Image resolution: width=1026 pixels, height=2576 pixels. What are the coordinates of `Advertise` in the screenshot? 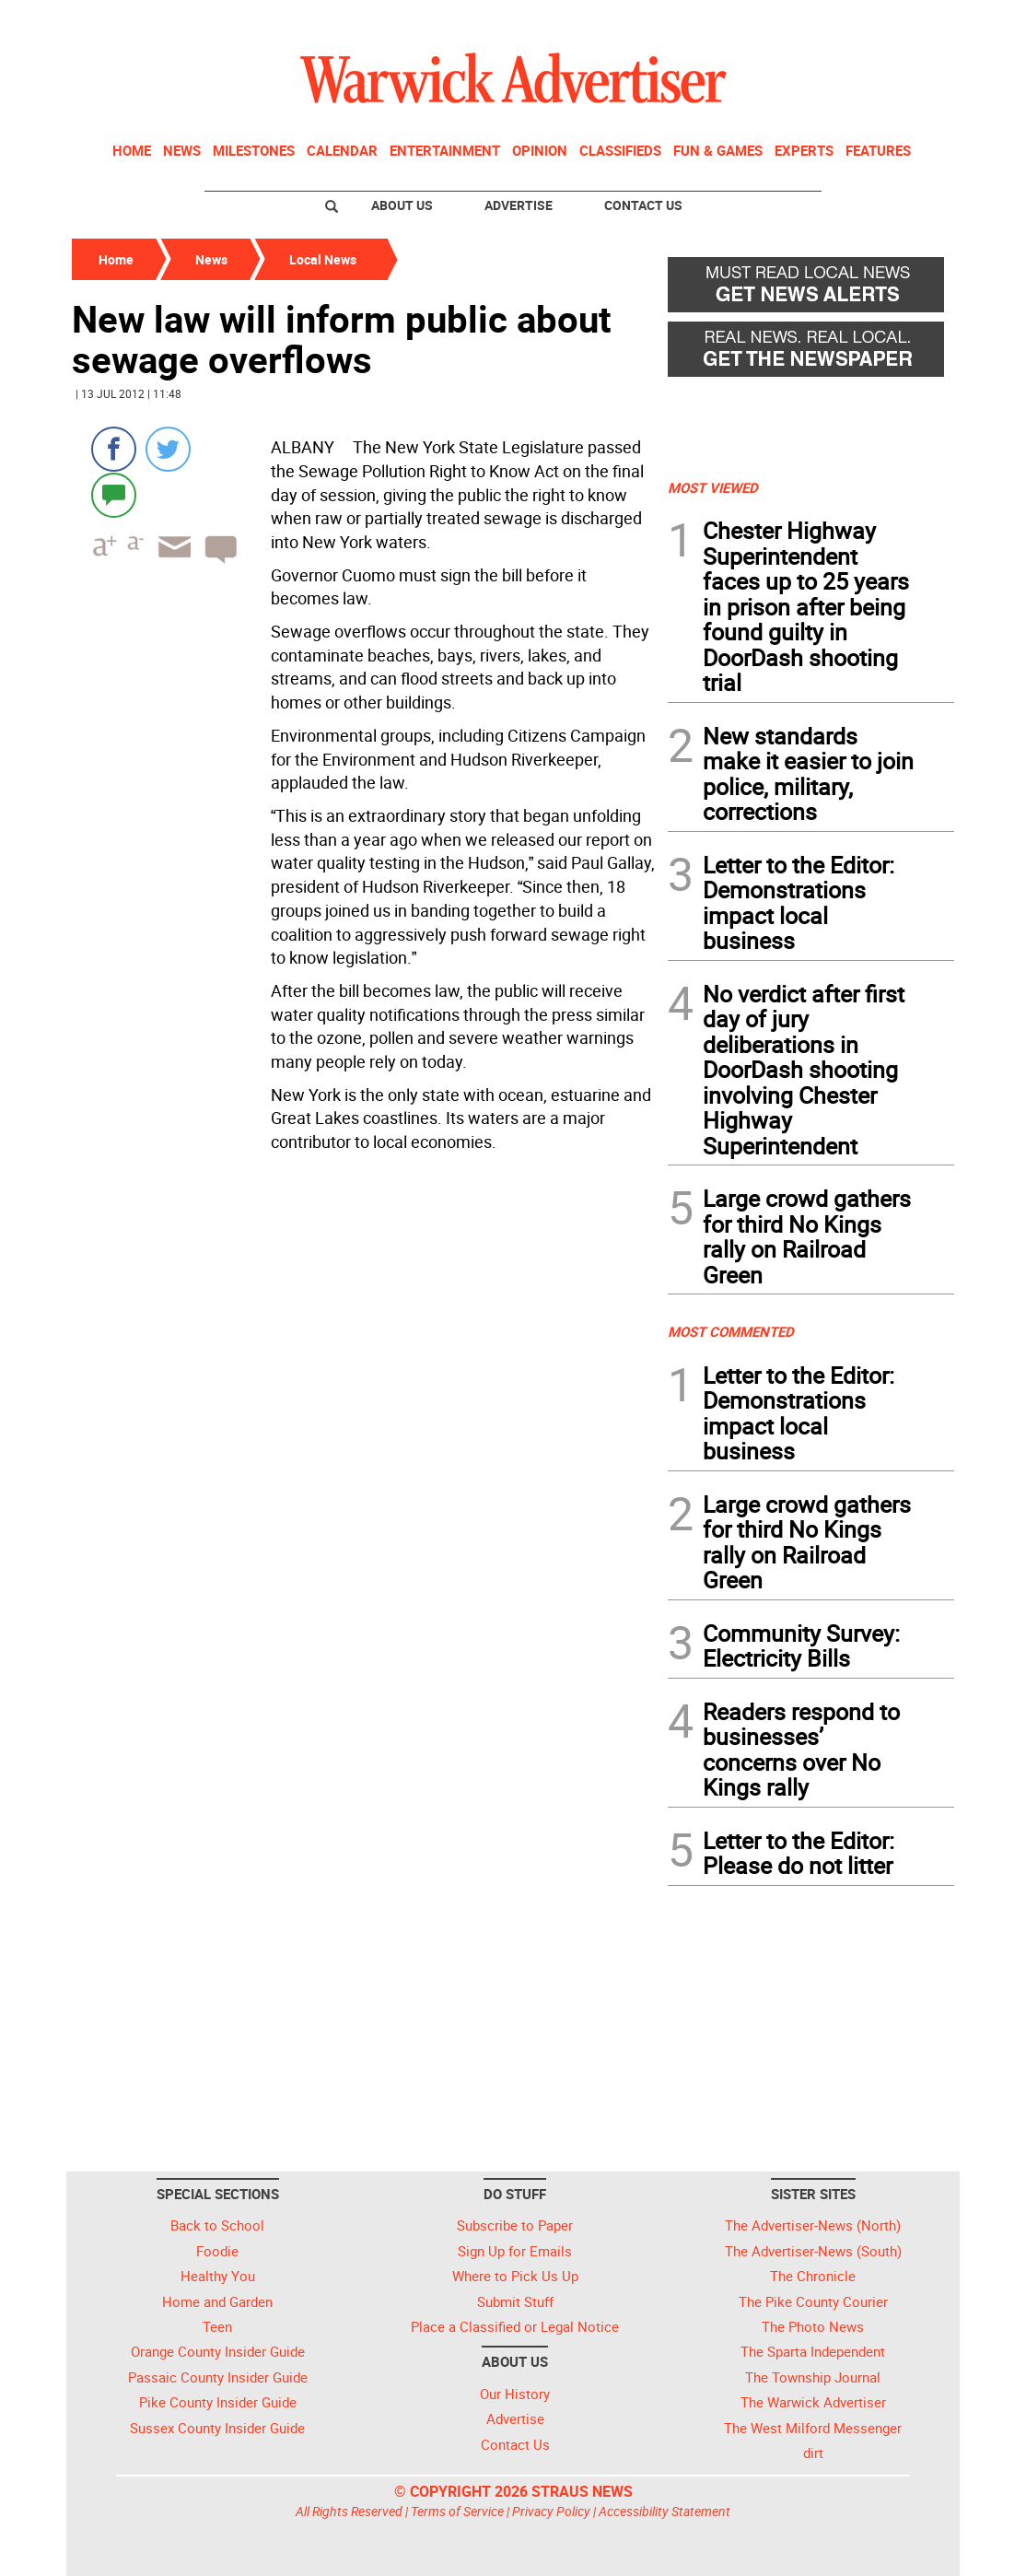 It's located at (518, 205).